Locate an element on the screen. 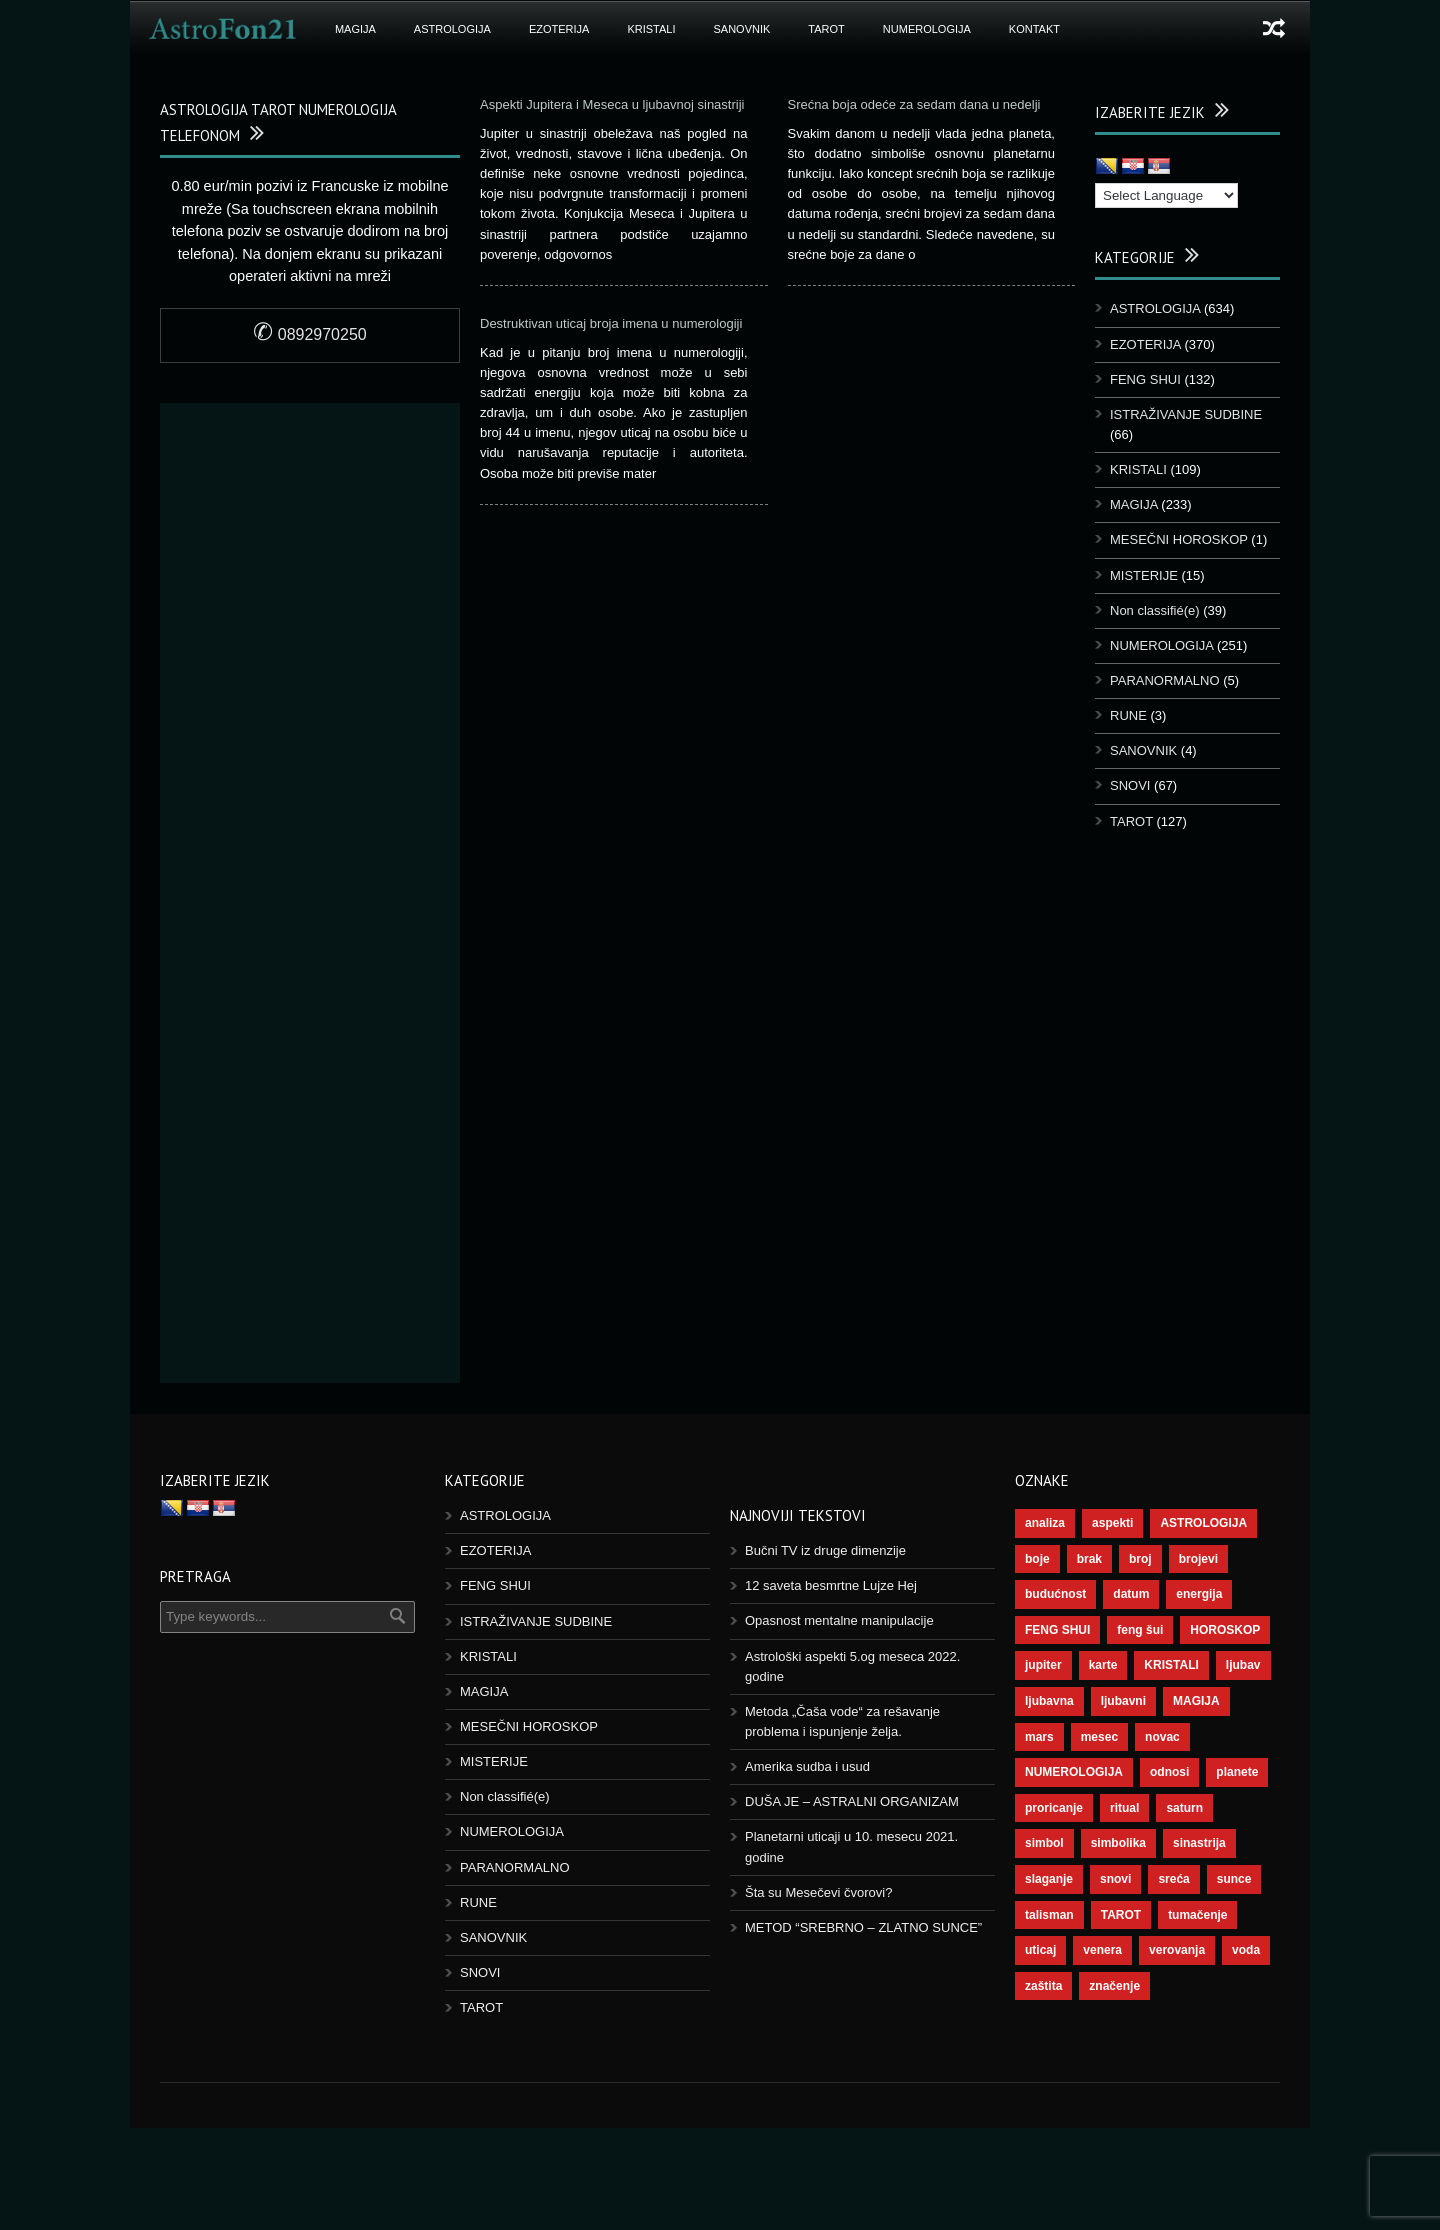 The width and height of the screenshot is (1440, 2230). NUMEROLOGIJA is located at coordinates (927, 29).